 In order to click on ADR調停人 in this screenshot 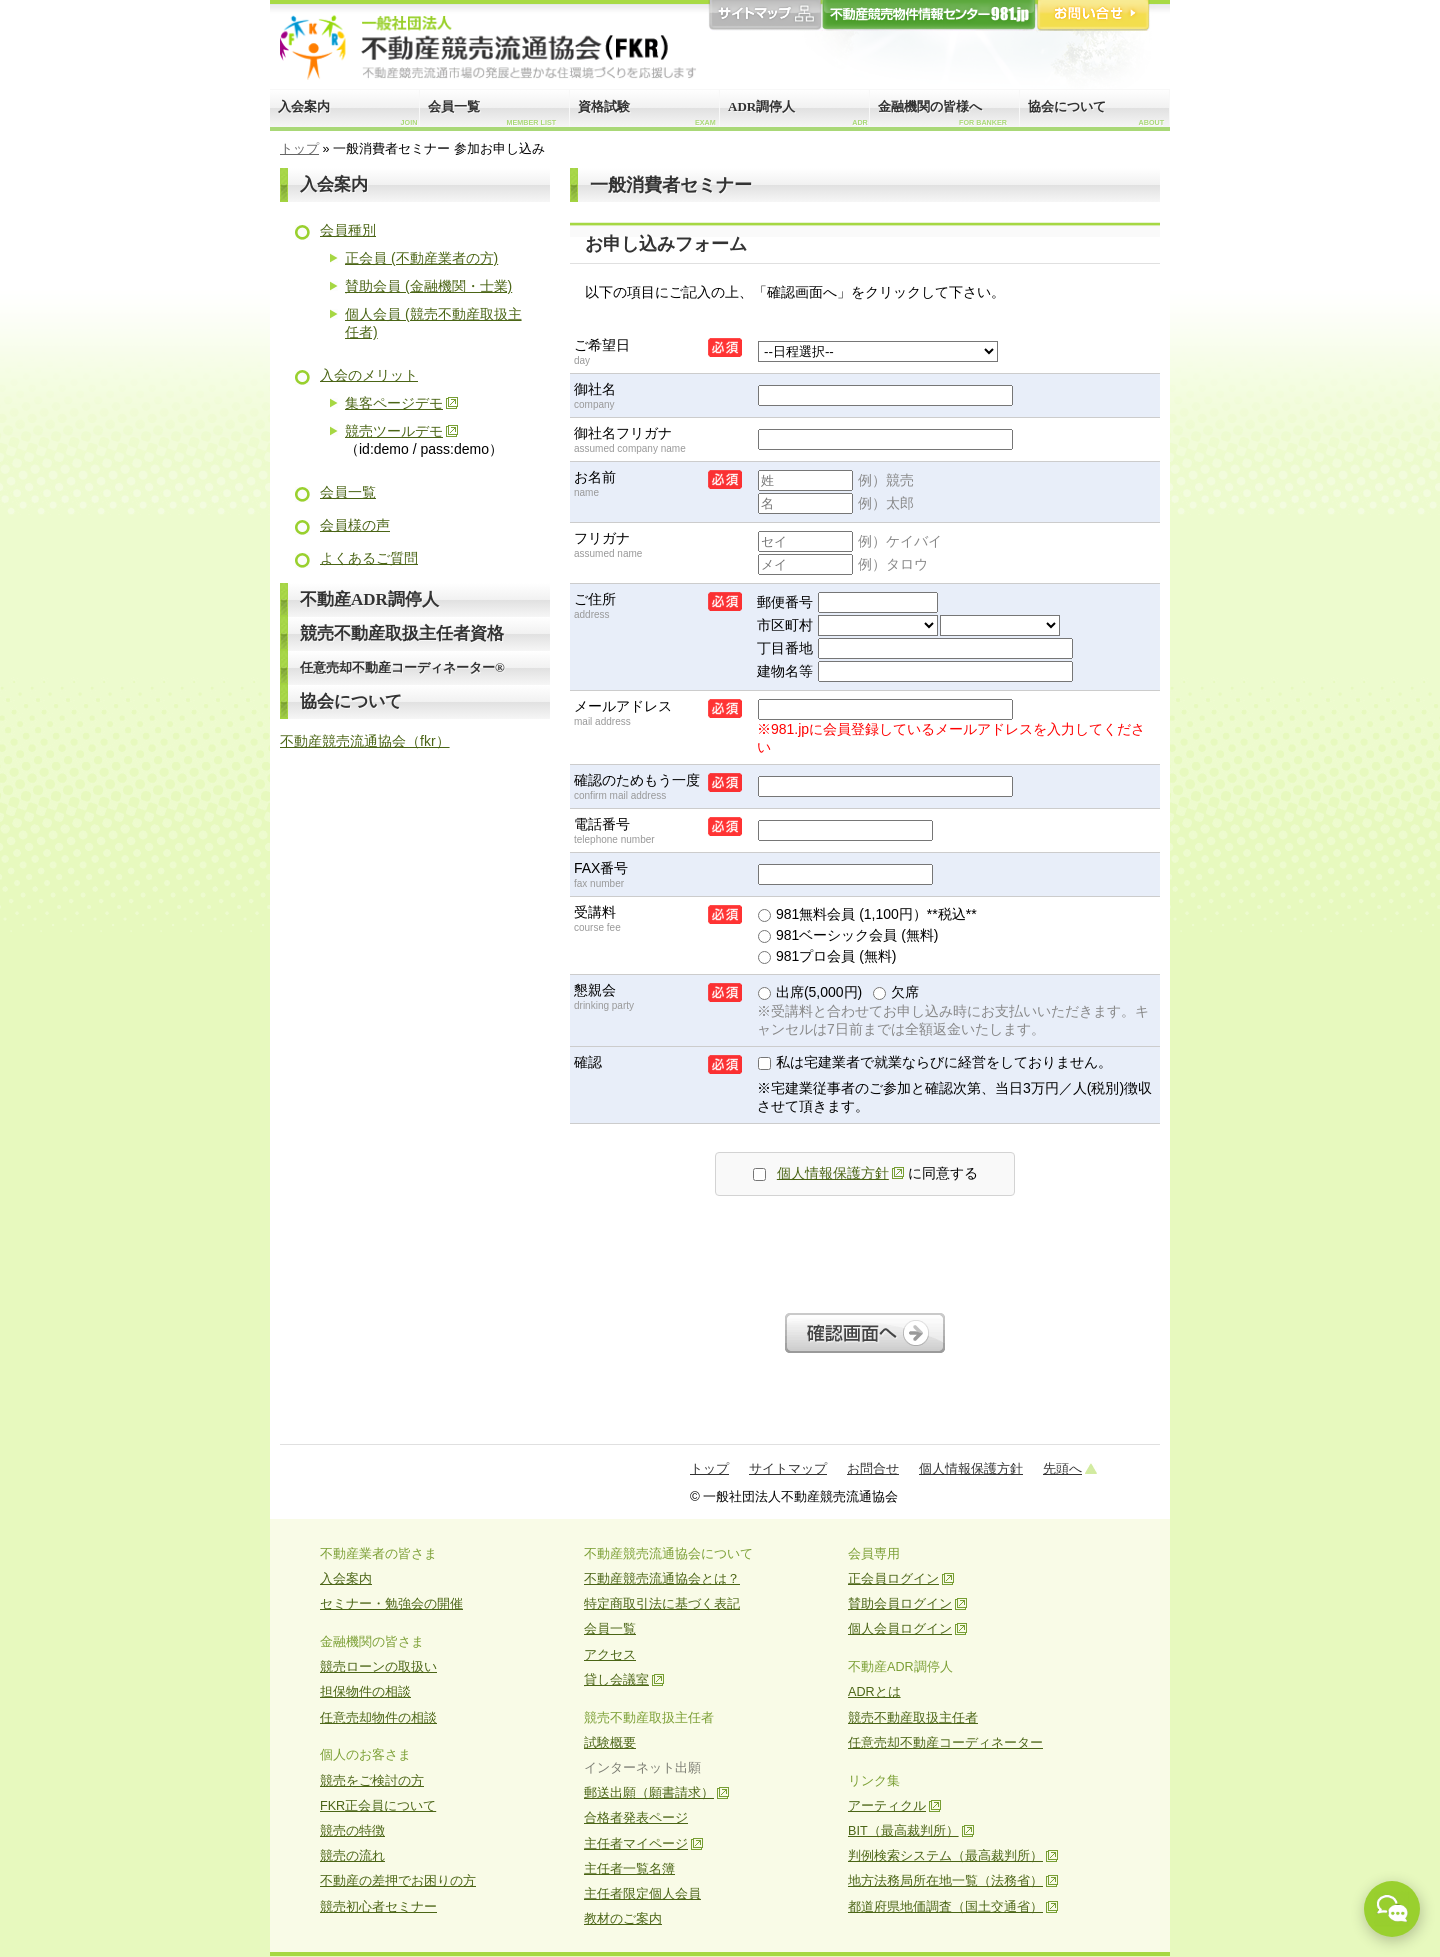, I will do `click(798, 113)`.